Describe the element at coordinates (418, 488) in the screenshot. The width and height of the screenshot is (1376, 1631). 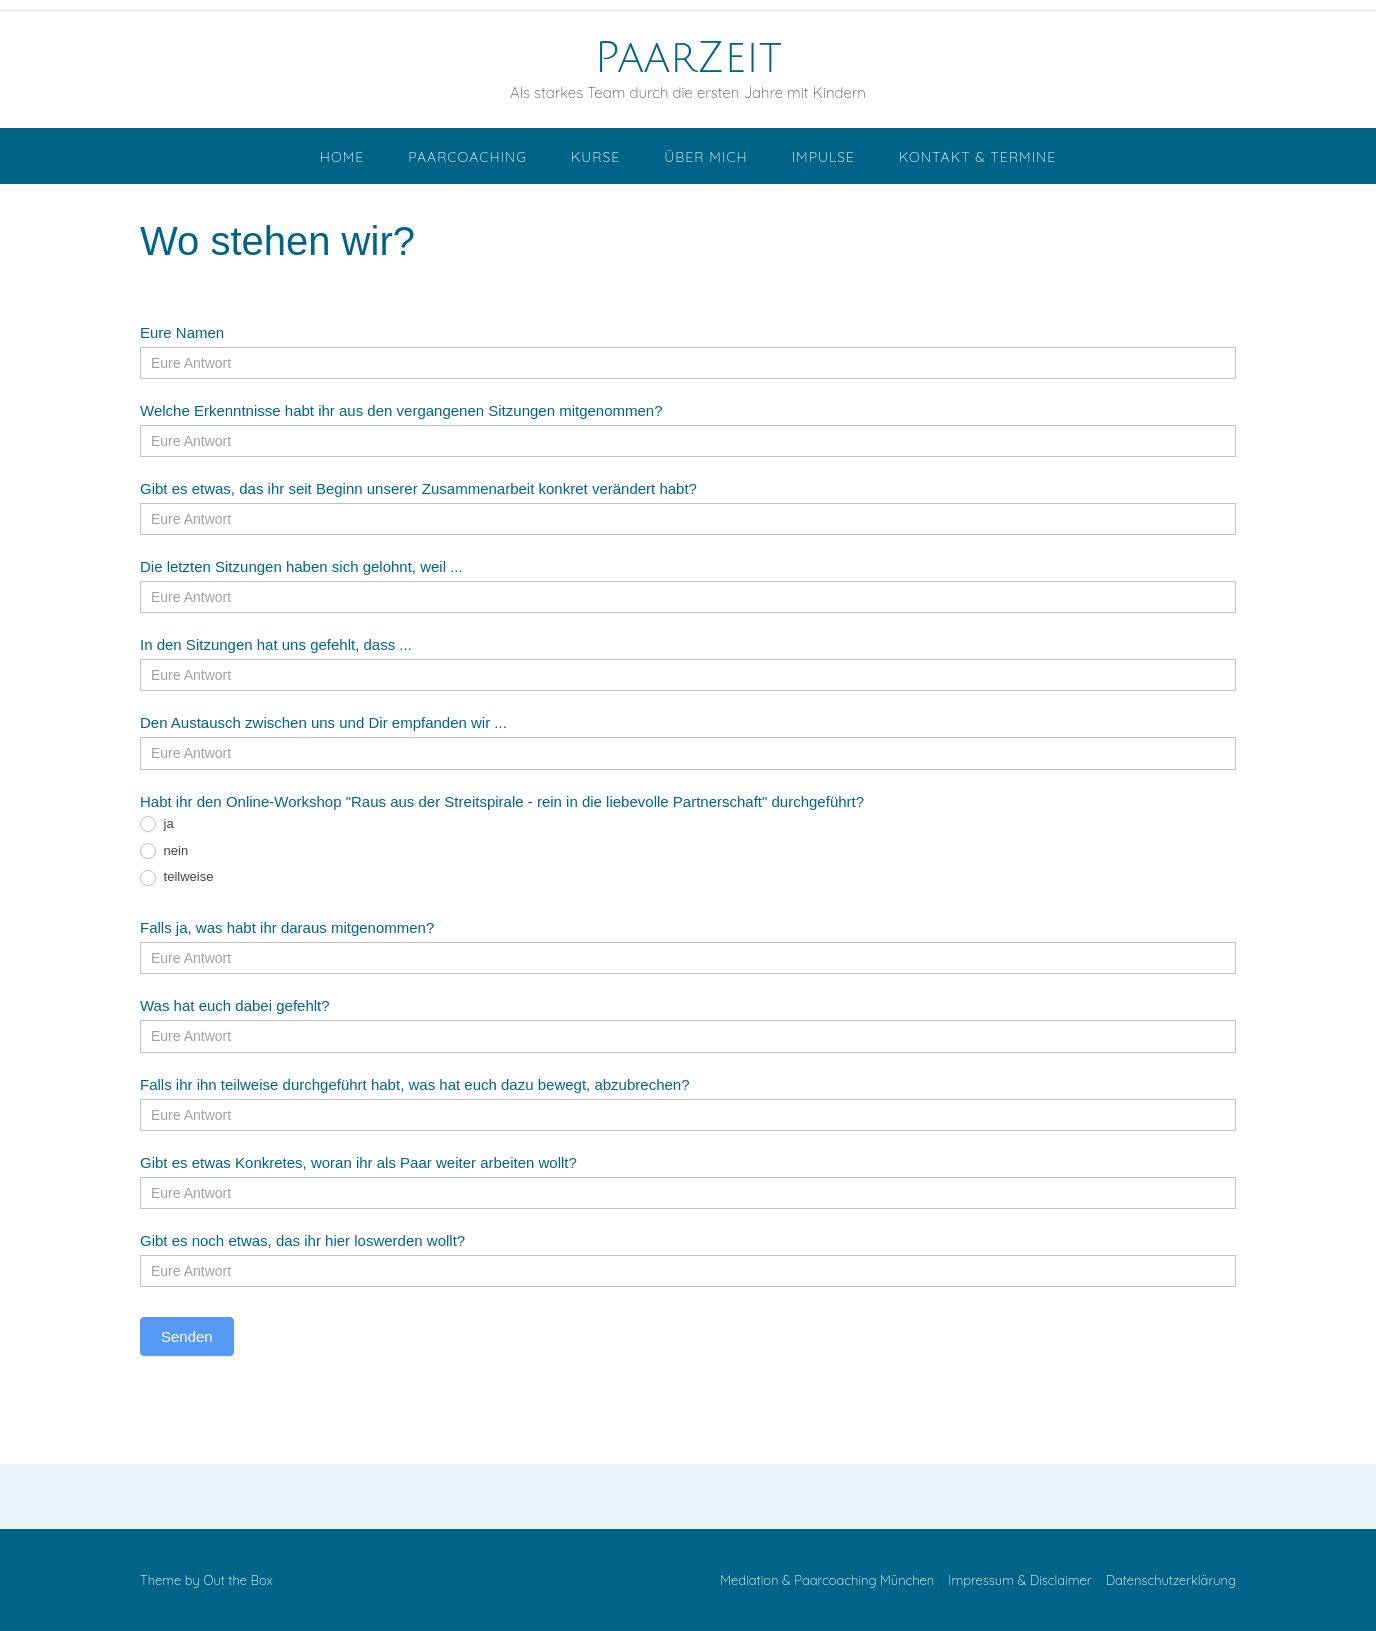
I see `Gibt es etwas, das ihr seit Beginn unserer Zusammenarbeit konkret verändert habt?` at that location.